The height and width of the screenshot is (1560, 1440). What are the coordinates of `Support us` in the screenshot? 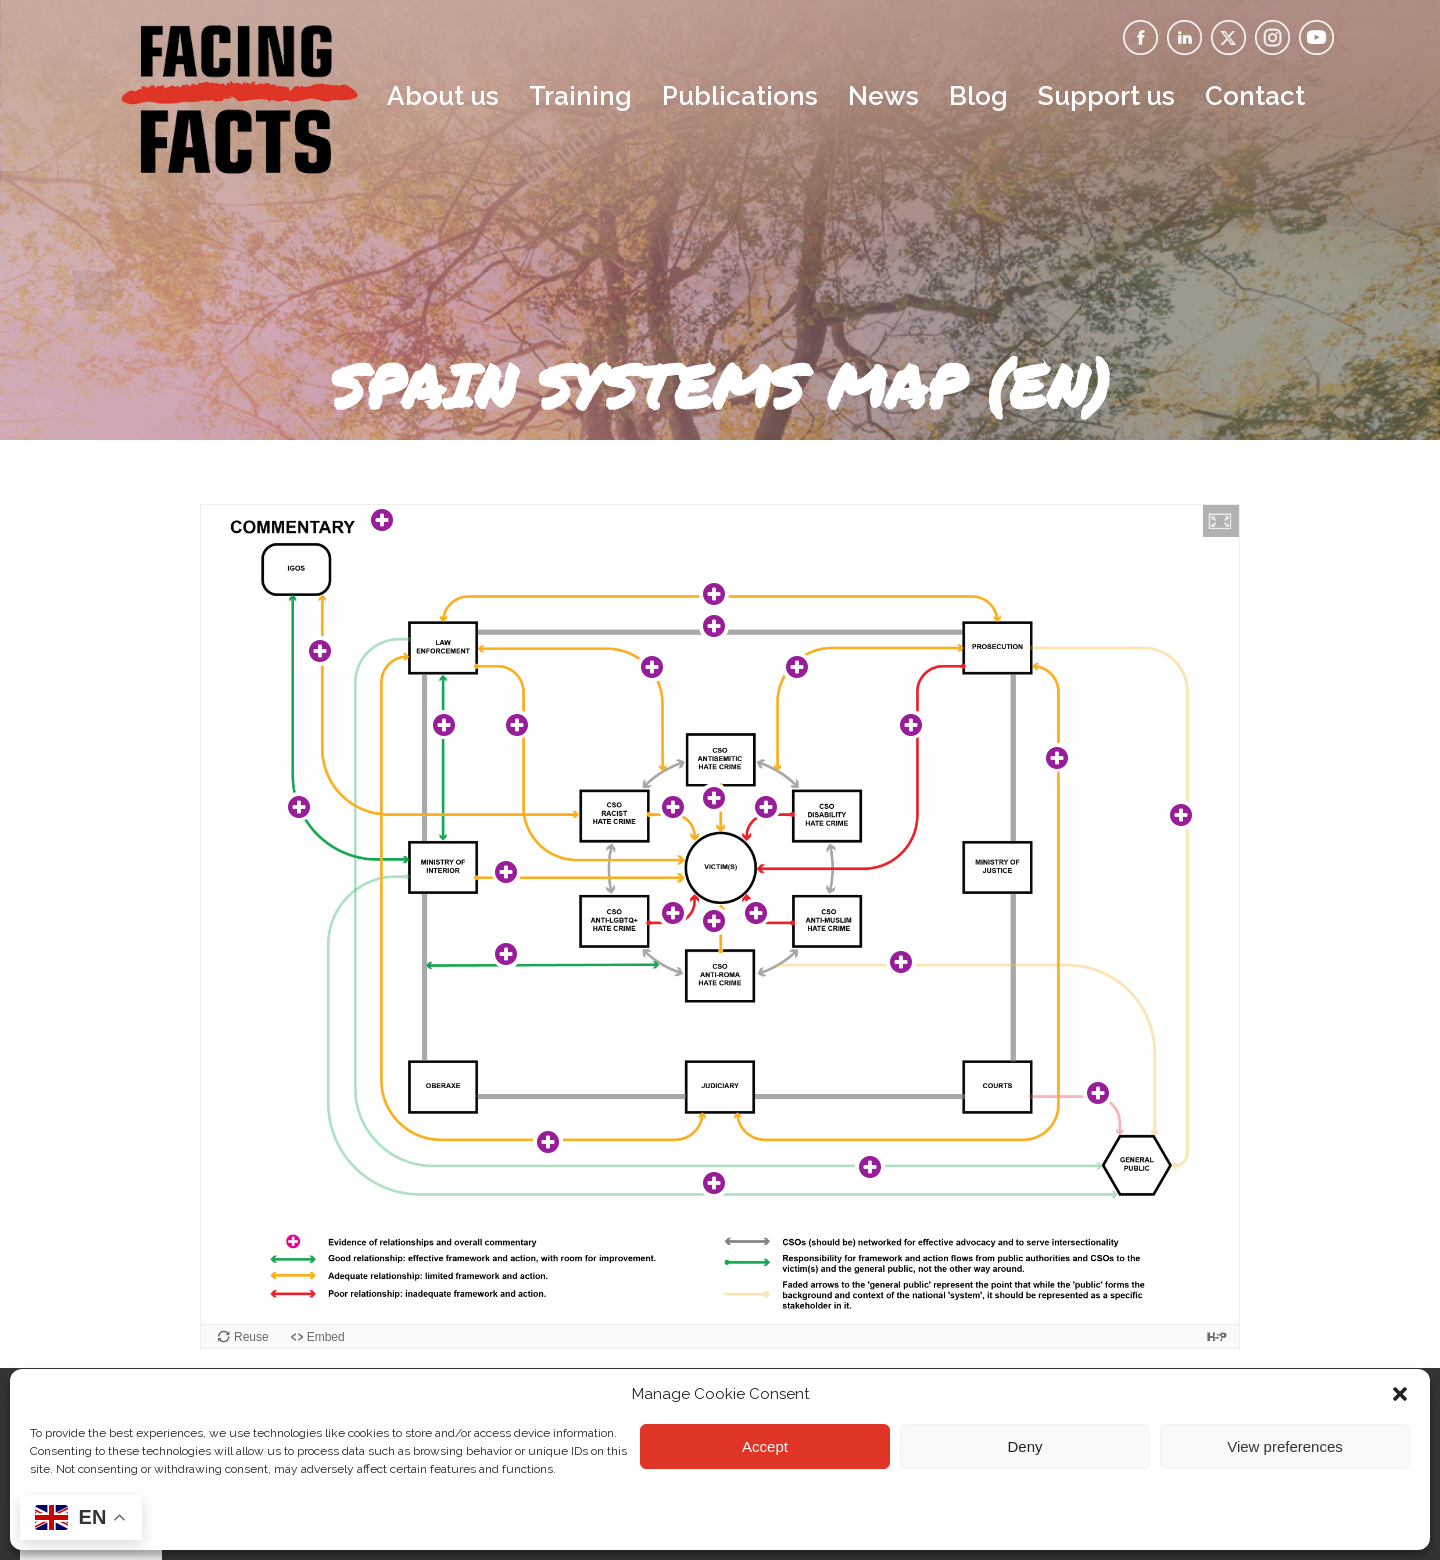 It's located at (1106, 96).